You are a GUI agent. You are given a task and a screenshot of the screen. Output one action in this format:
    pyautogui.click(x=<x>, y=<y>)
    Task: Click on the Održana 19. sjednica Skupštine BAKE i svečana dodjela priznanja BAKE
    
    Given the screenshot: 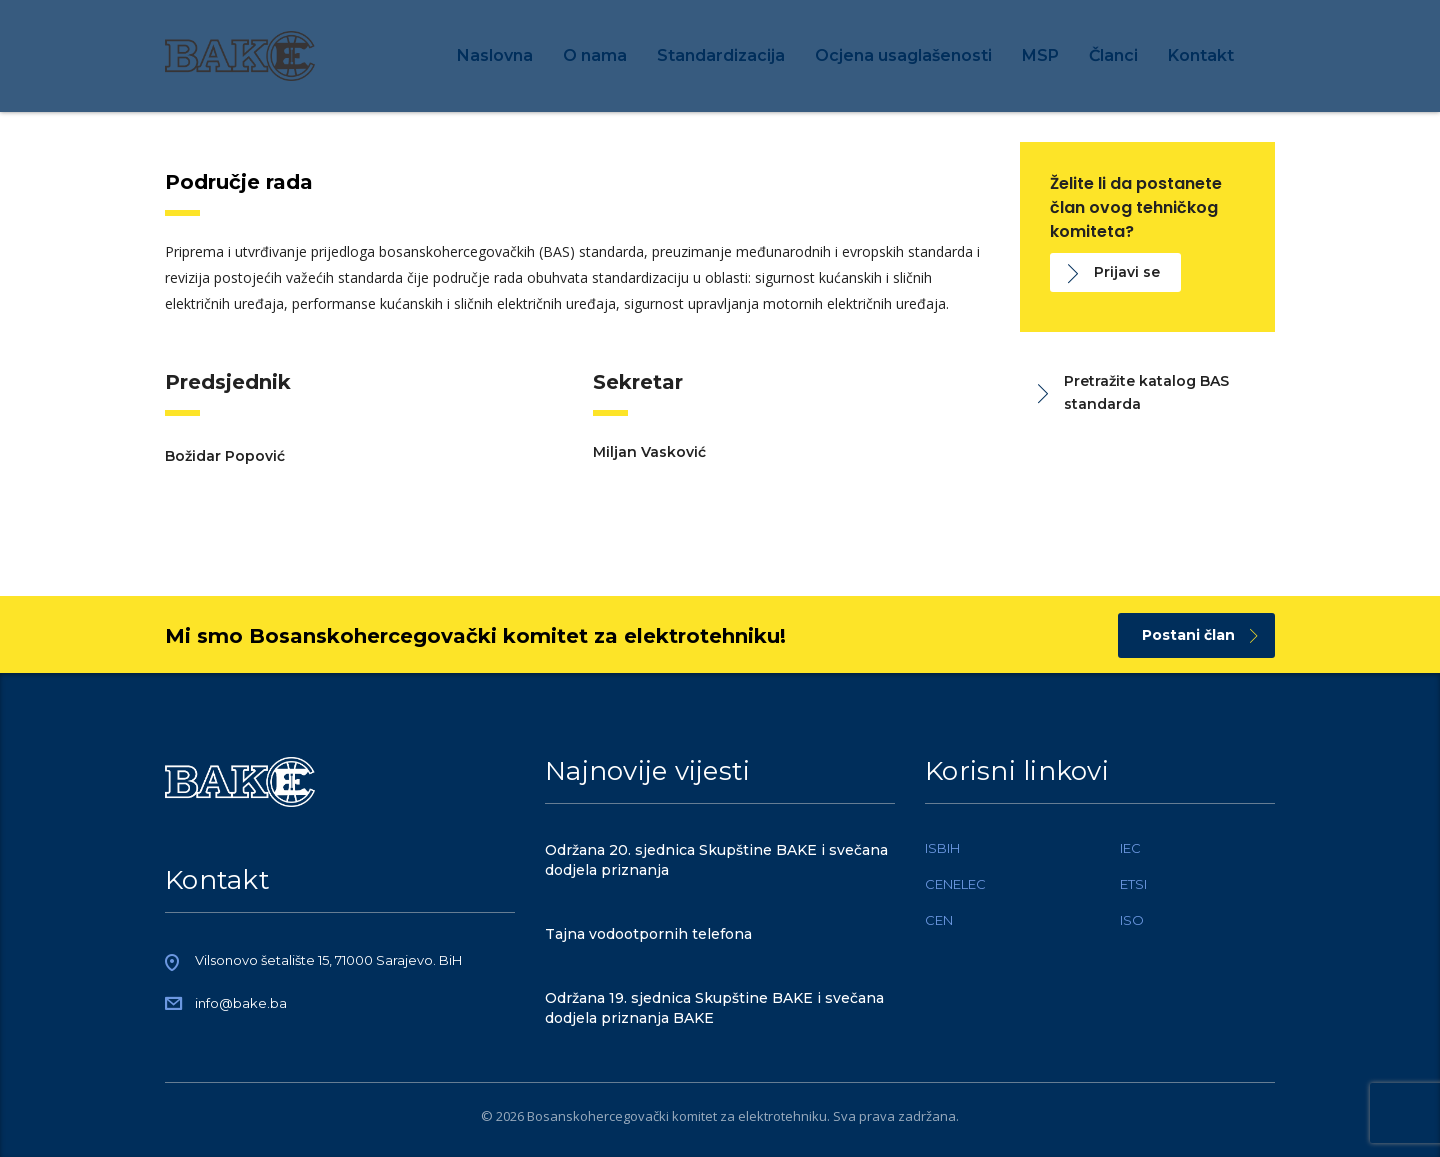 What is the action you would take?
    pyautogui.click(x=714, y=1008)
    